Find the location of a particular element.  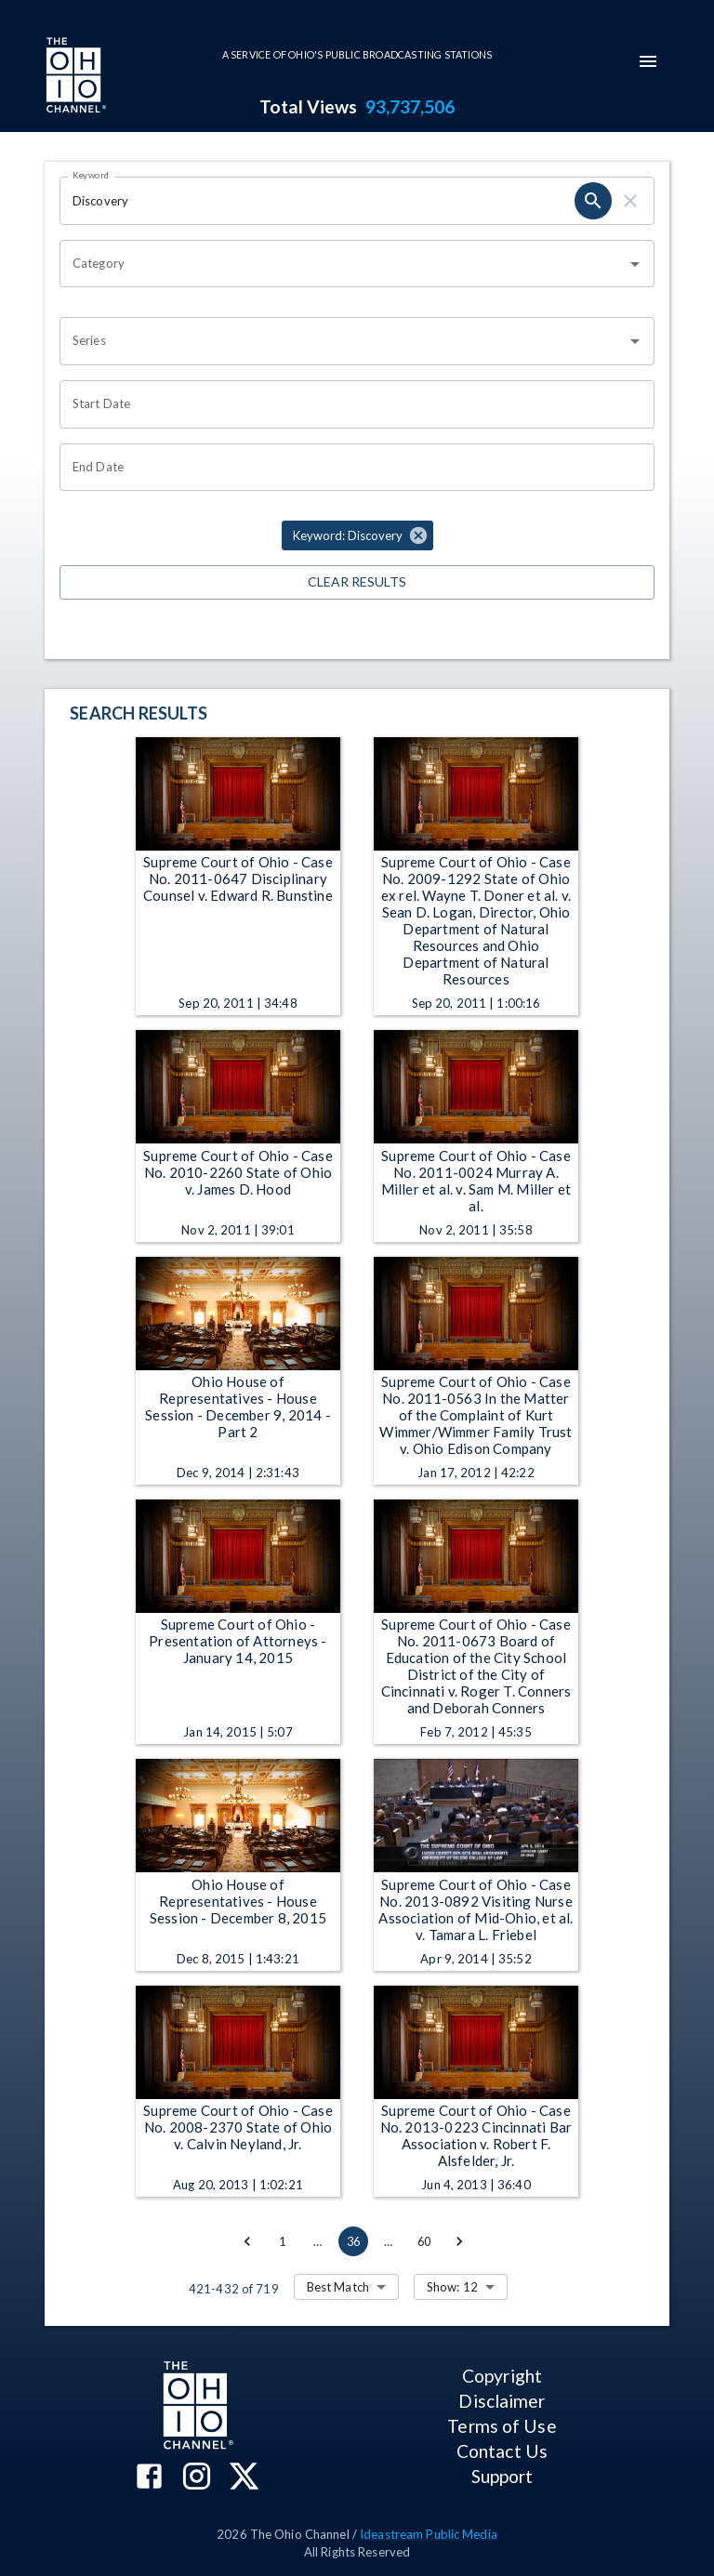

[clear] is located at coordinates (630, 200).